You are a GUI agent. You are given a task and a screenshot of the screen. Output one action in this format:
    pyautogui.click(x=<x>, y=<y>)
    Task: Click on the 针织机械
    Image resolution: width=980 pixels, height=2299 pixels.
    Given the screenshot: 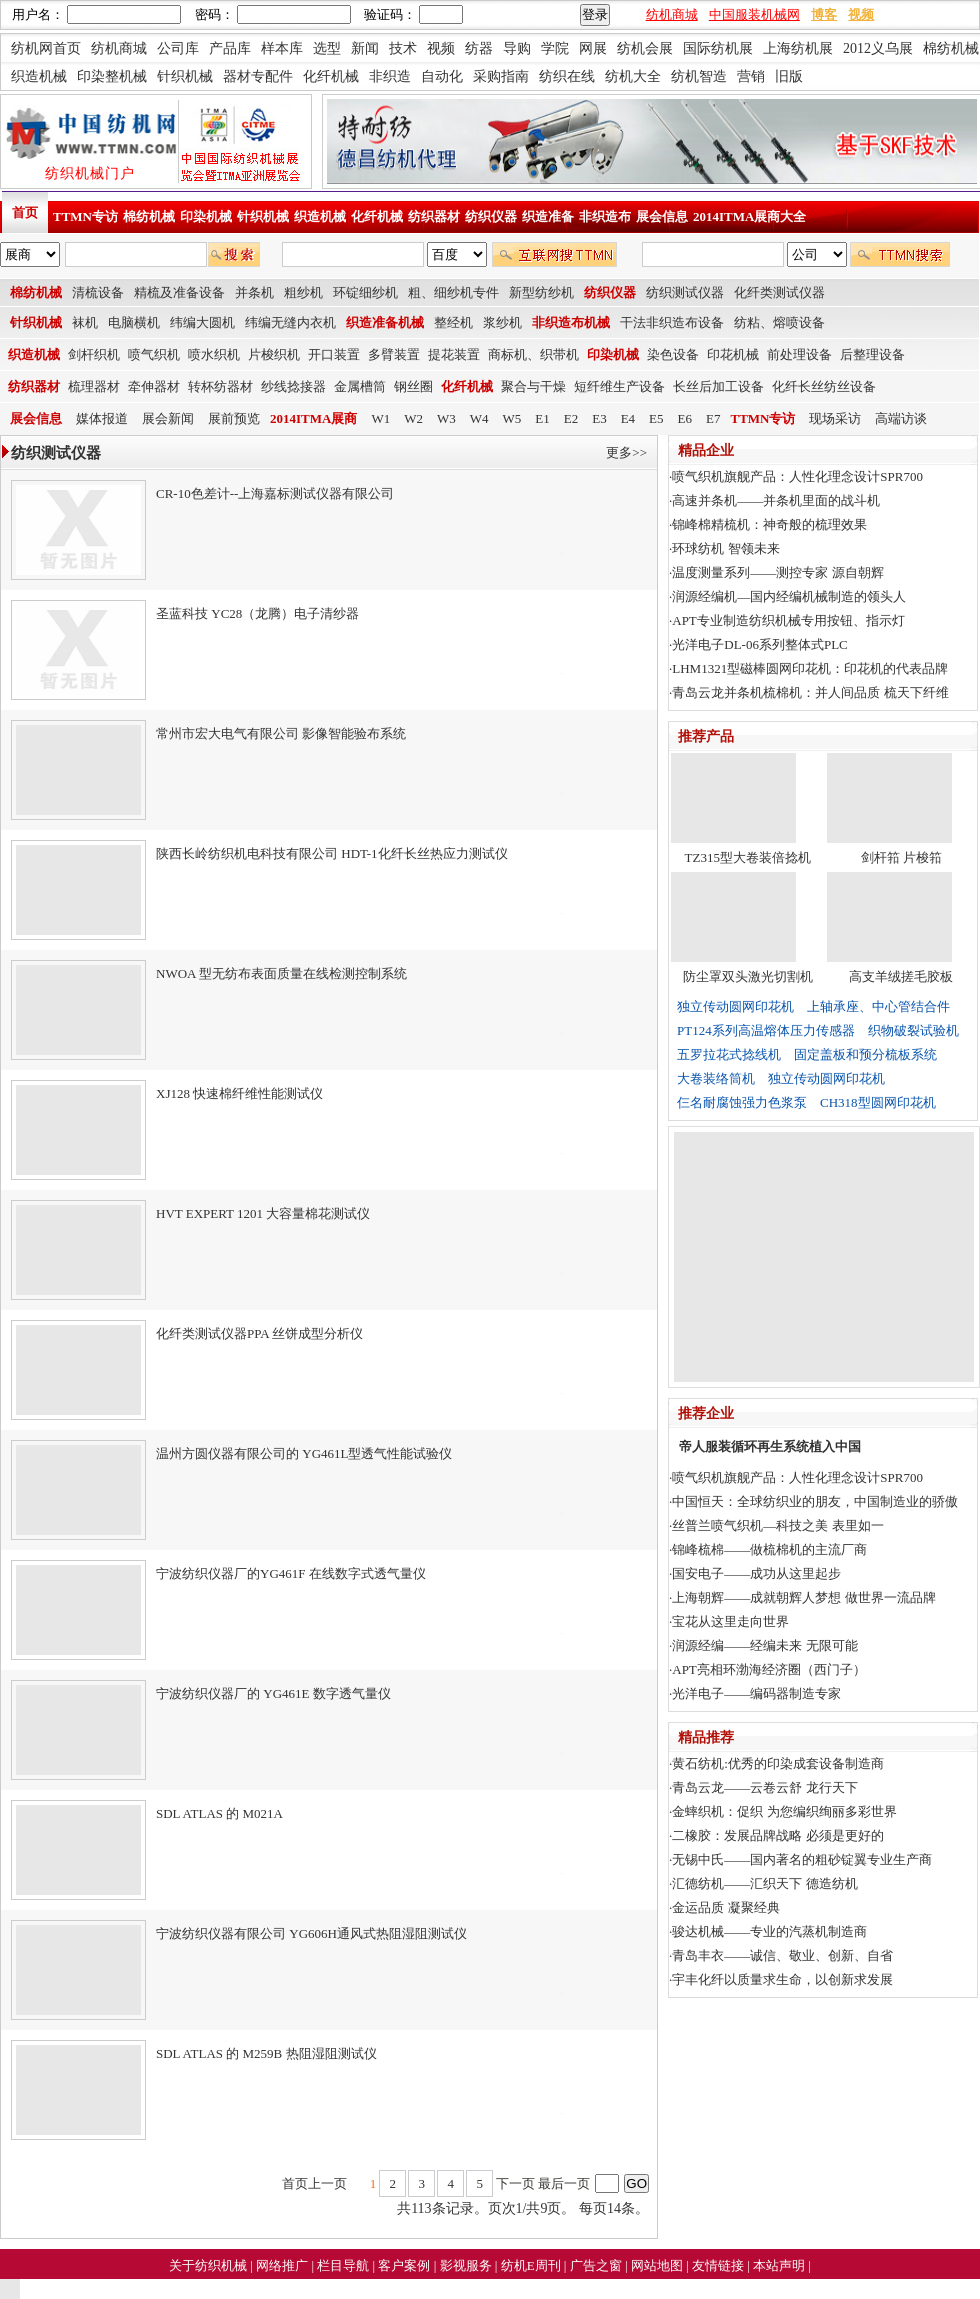 What is the action you would take?
    pyautogui.click(x=263, y=216)
    